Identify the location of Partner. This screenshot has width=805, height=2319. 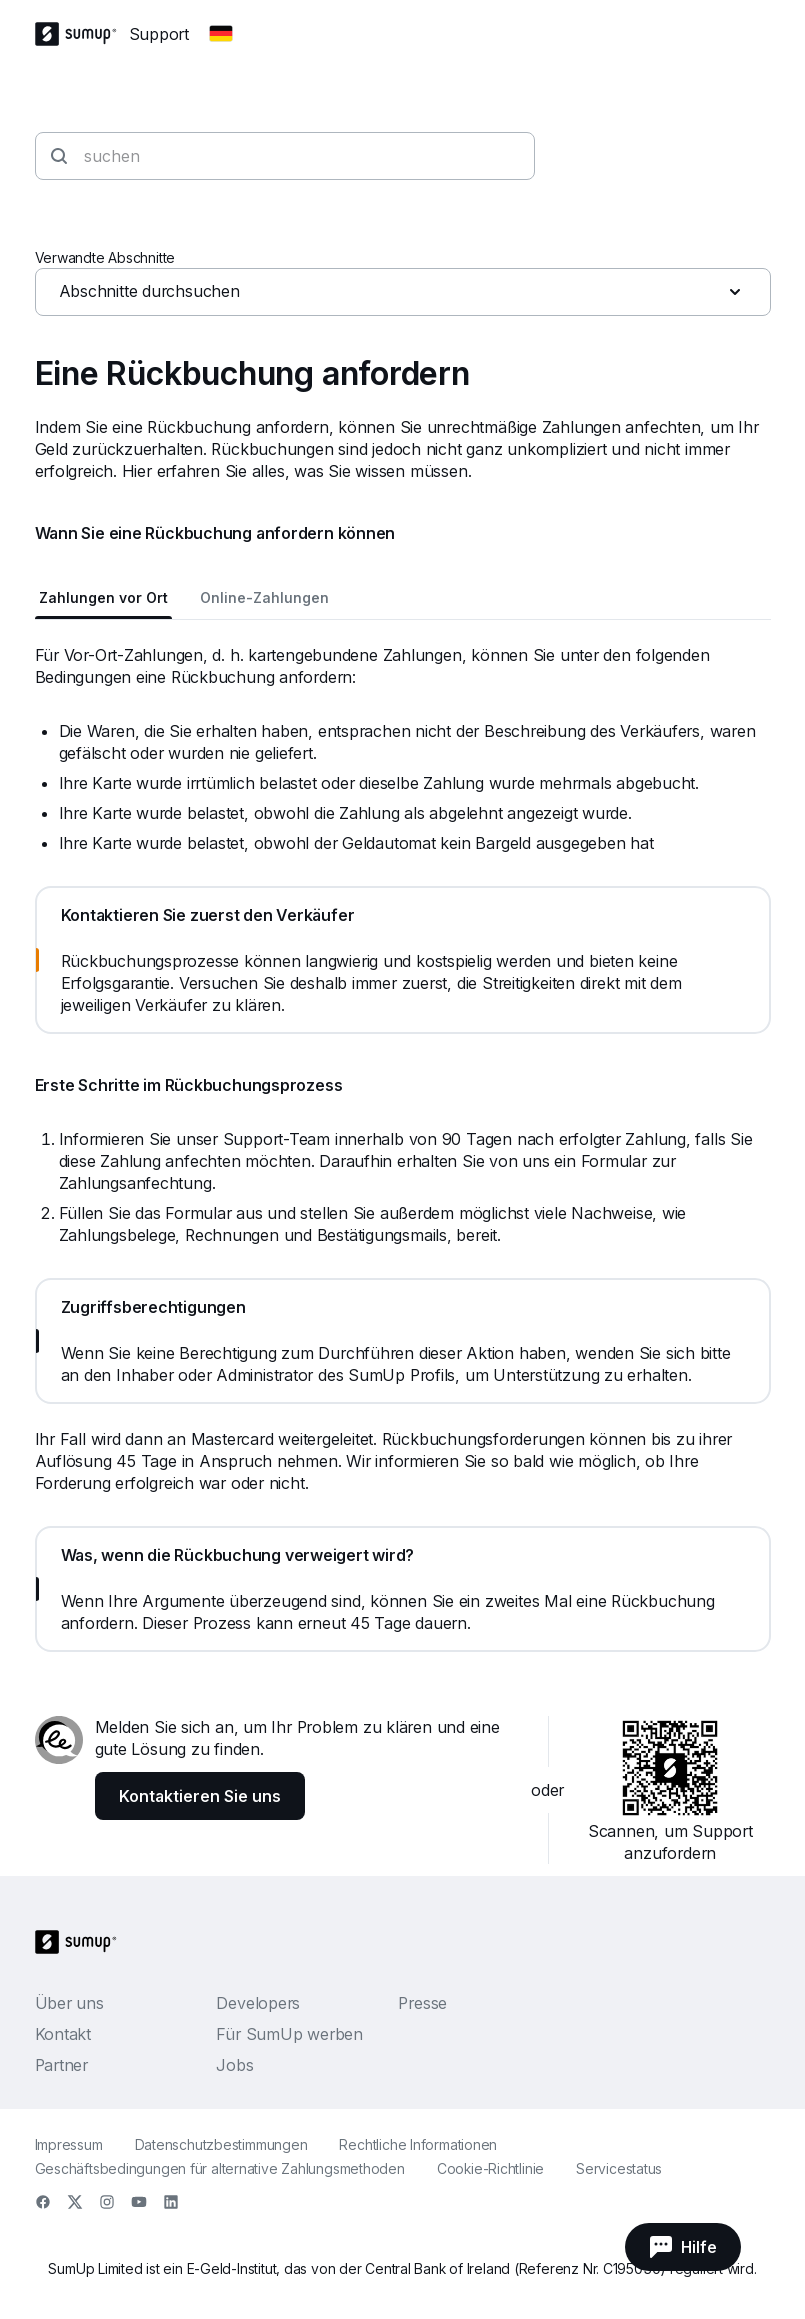
(61, 2065).